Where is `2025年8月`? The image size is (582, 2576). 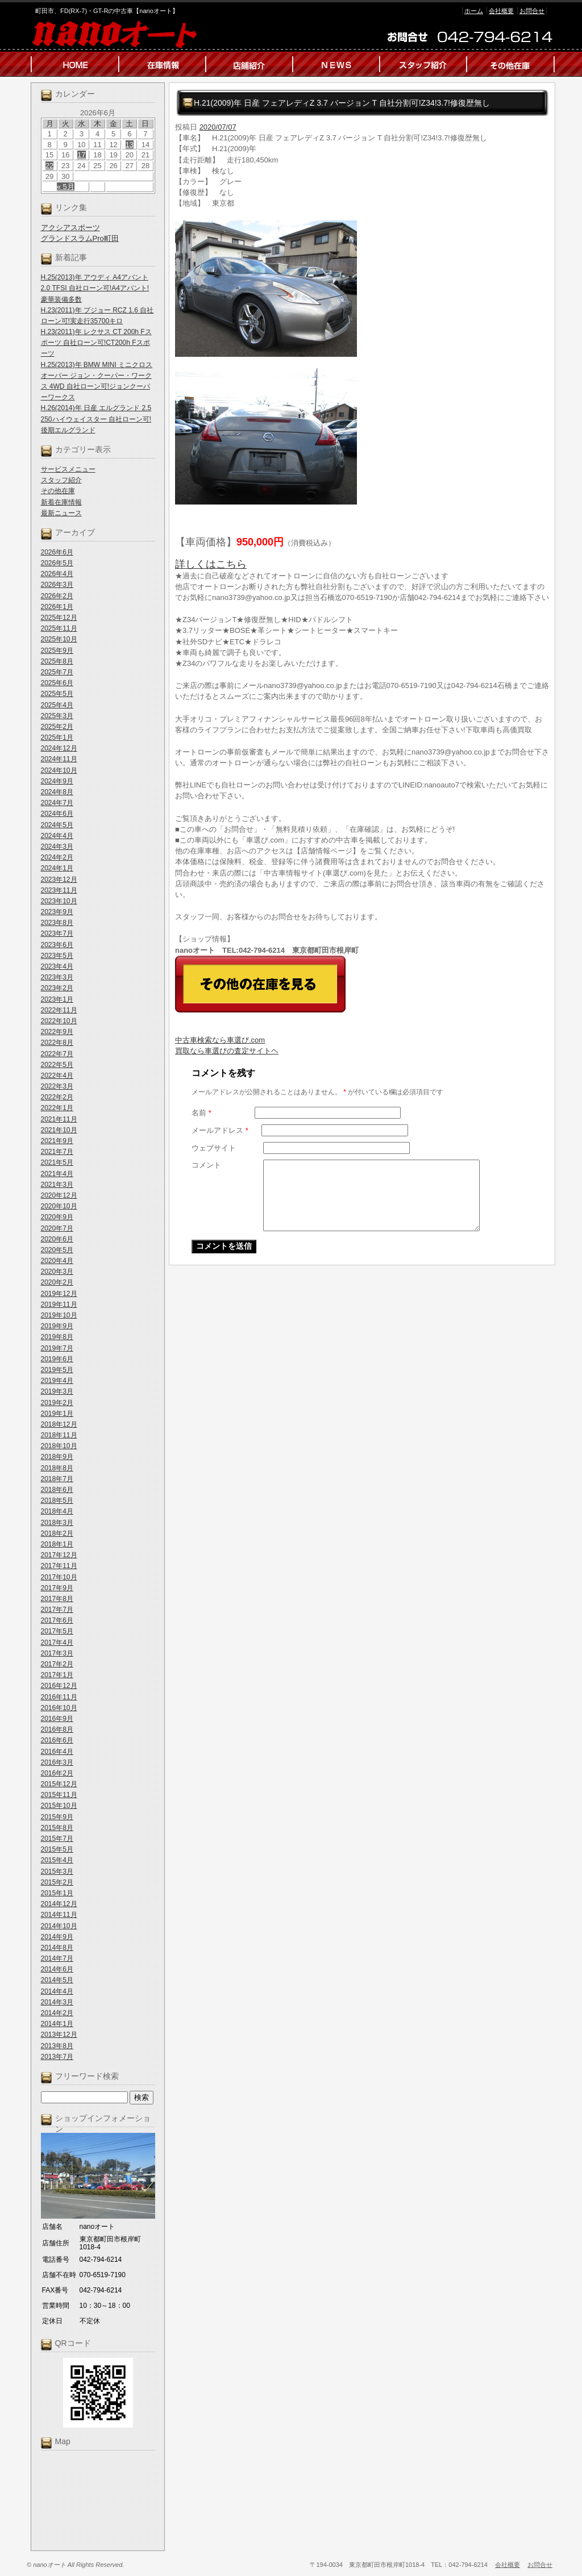
2025年8月 is located at coordinates (57, 661).